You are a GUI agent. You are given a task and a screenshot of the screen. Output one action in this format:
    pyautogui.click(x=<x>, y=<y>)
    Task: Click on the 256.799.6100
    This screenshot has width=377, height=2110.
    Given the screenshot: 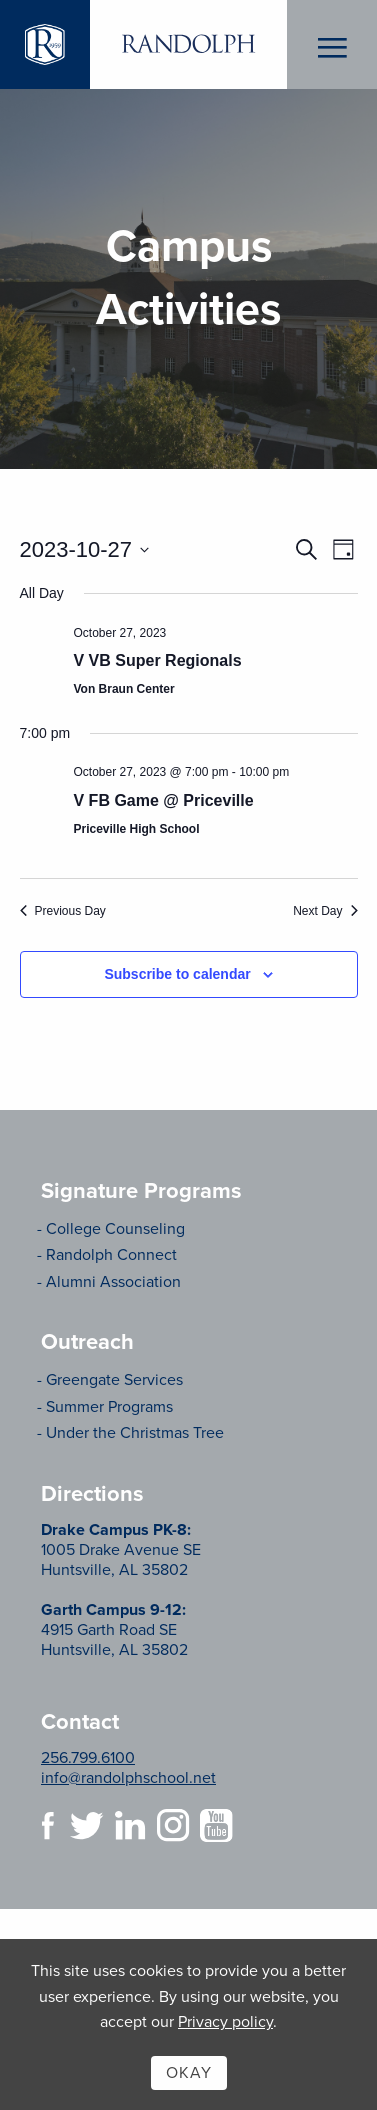 What is the action you would take?
    pyautogui.click(x=88, y=1758)
    